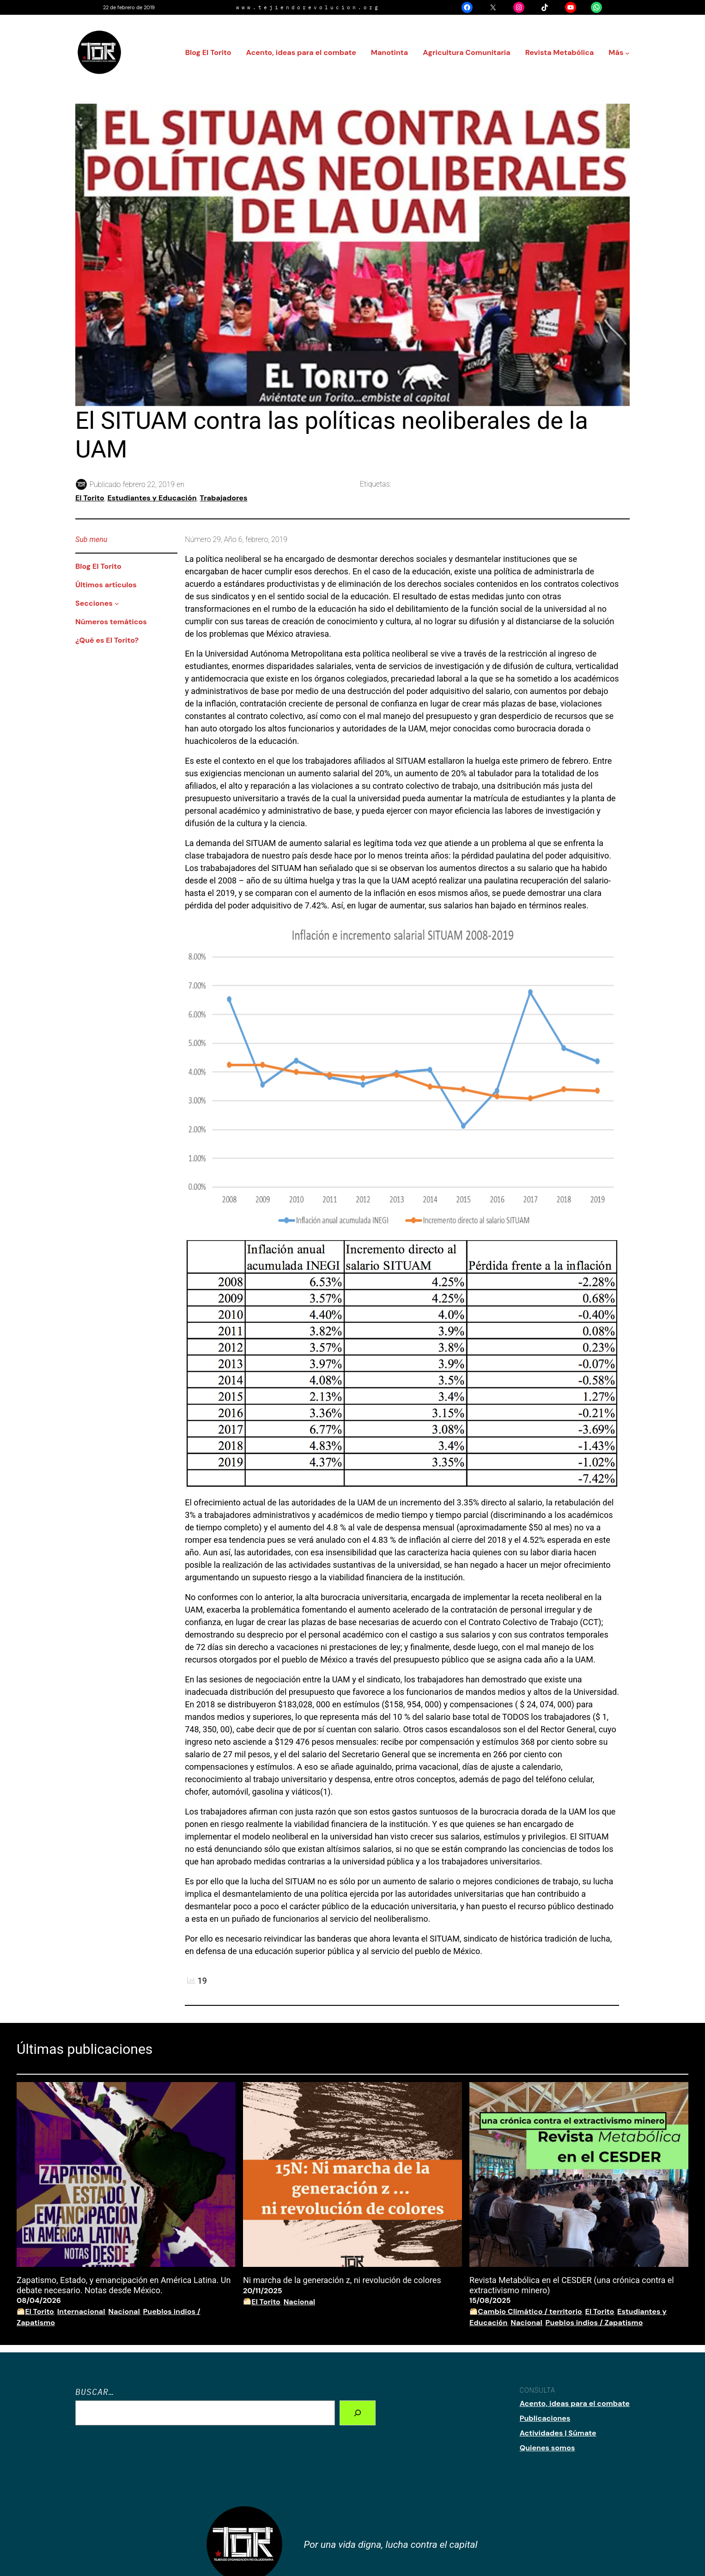 This screenshot has height=2576, width=705. I want to click on Pueblos indios / Zapatismo, so click(594, 2322).